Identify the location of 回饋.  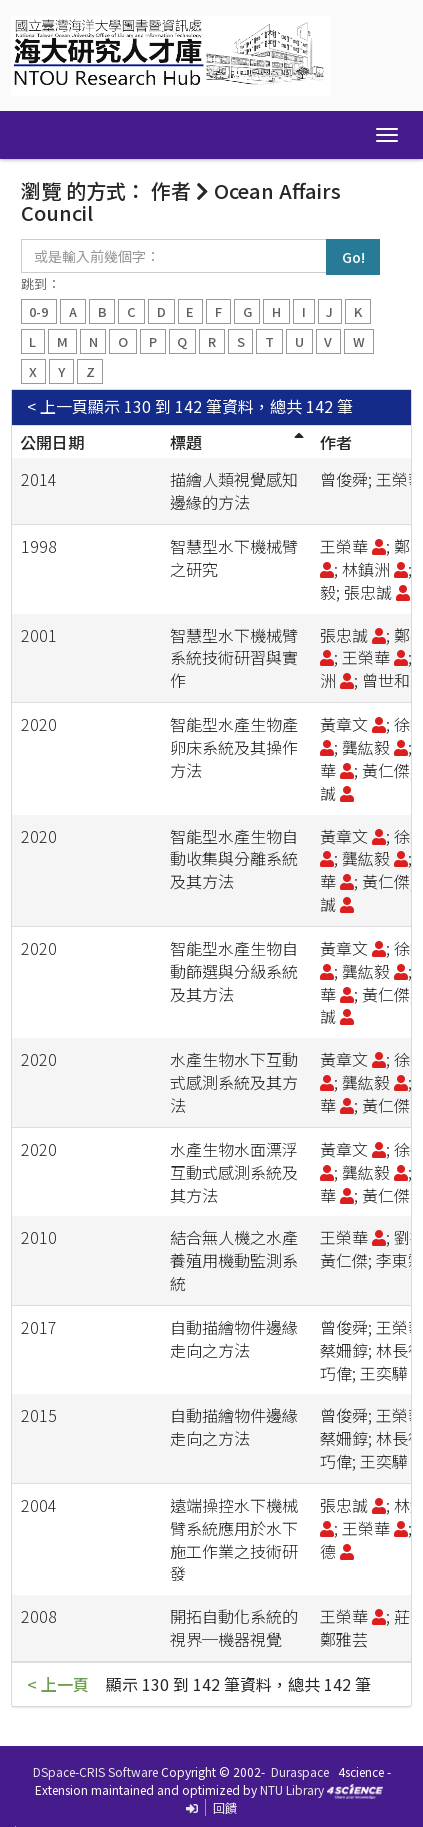
(225, 1807).